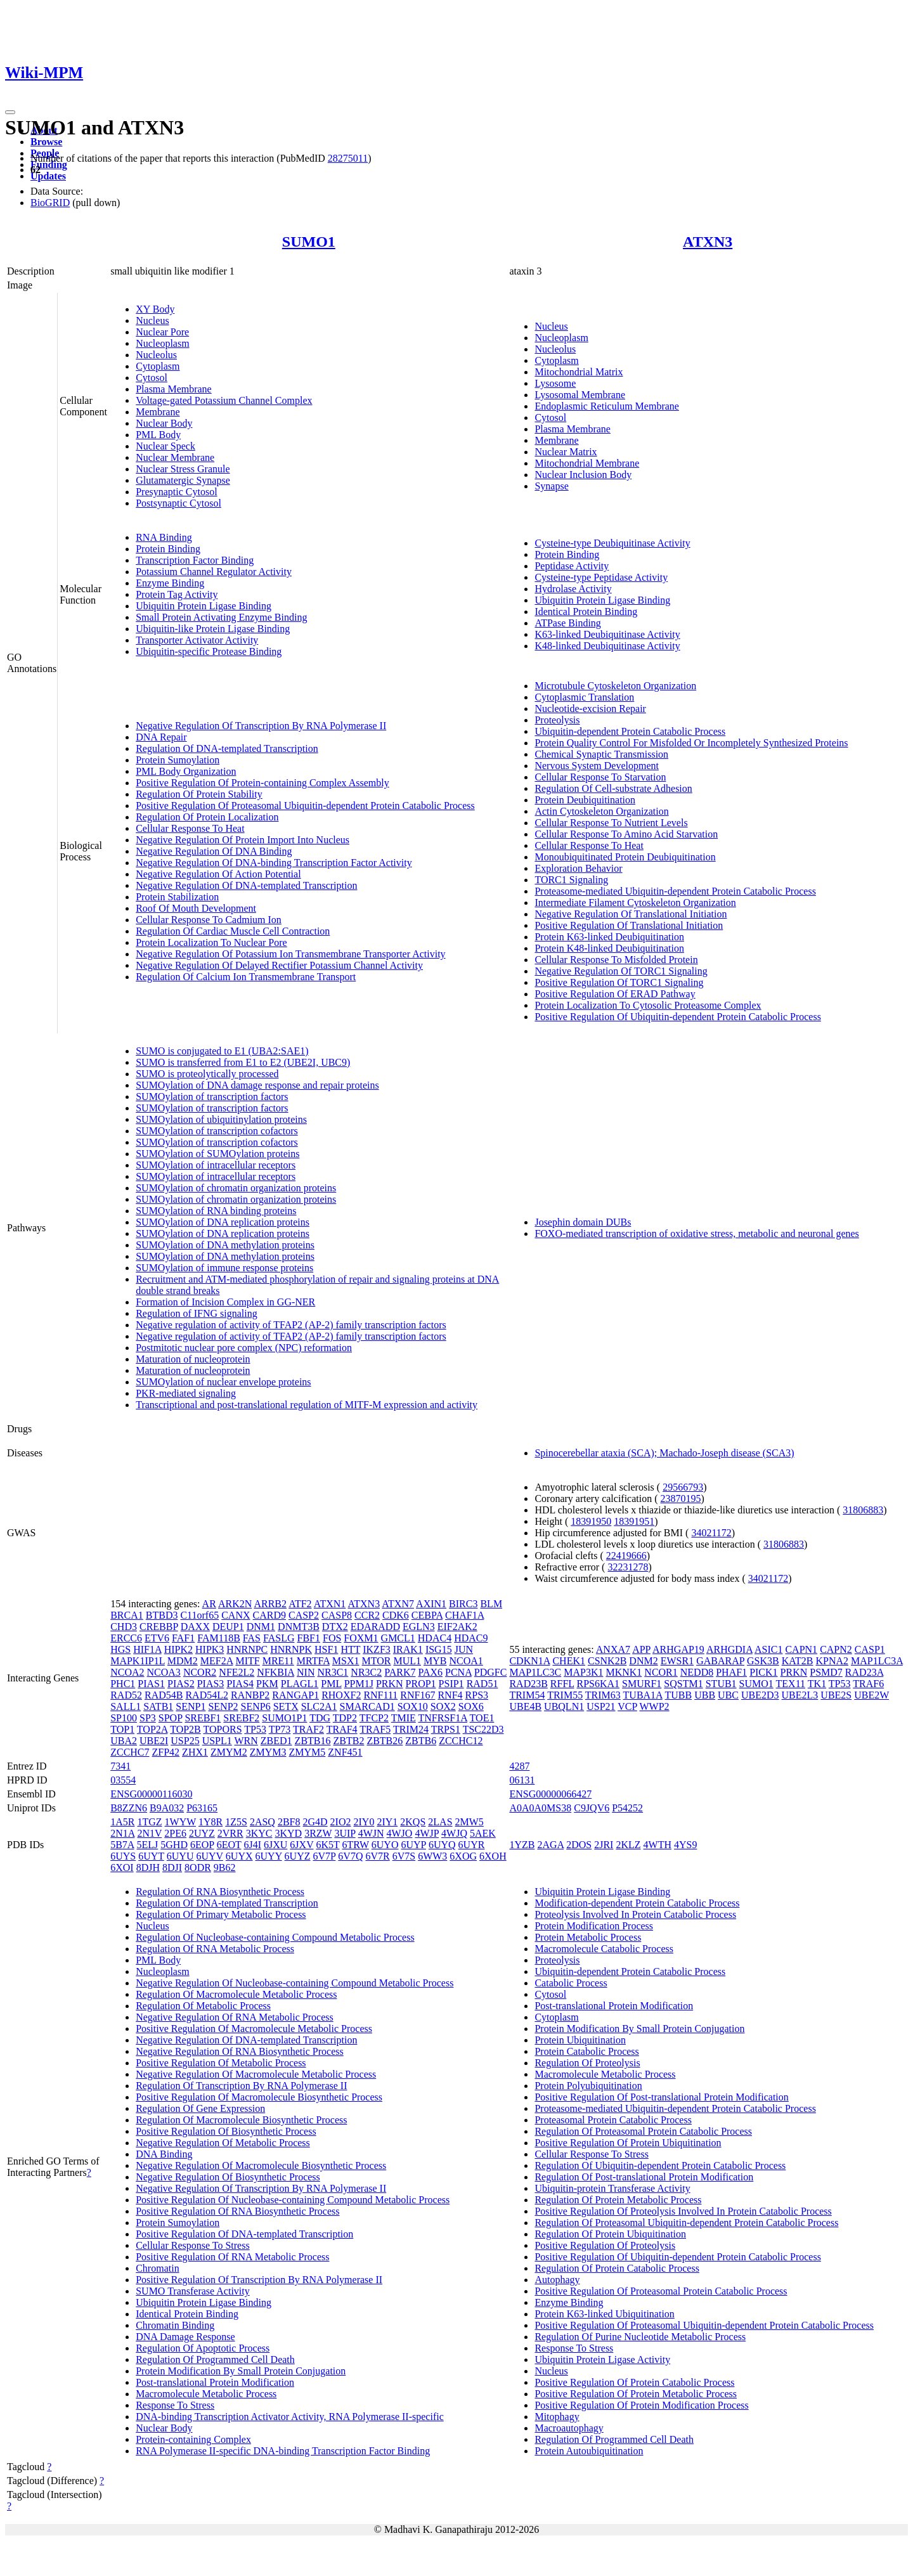 The image size is (913, 2576). Describe the element at coordinates (152, 1729) in the screenshot. I see `TOP2A` at that location.